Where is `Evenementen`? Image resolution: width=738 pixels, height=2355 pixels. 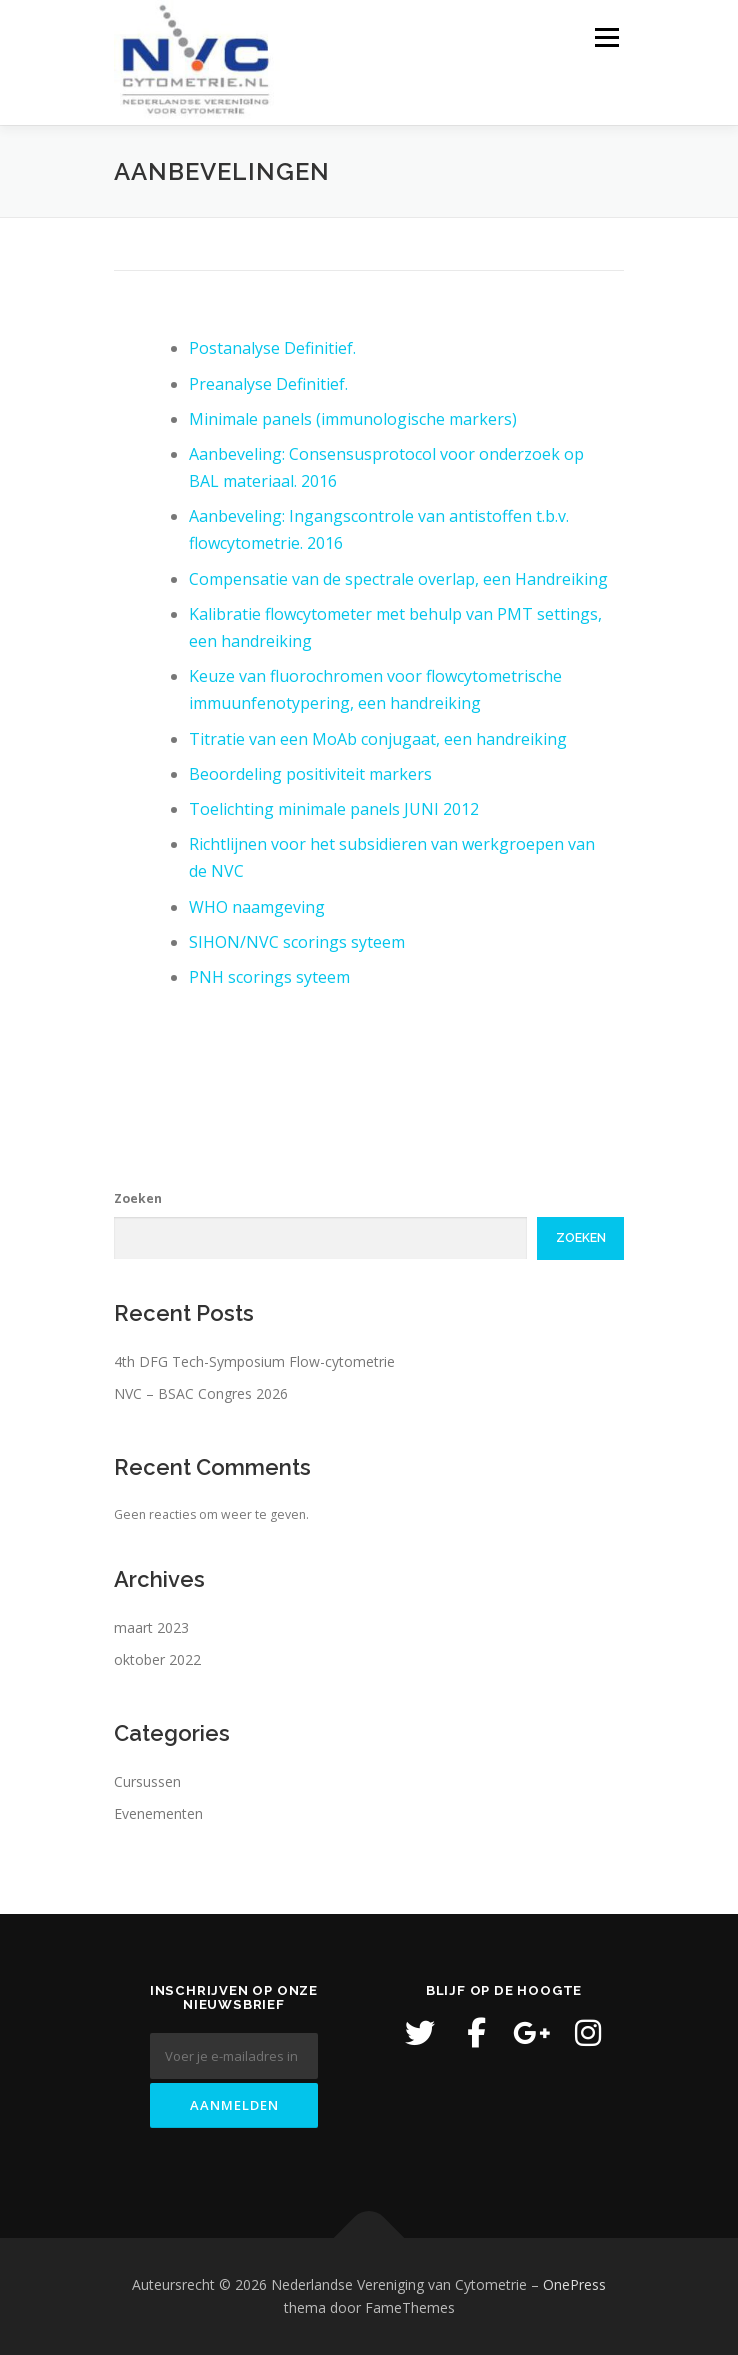 Evenementen is located at coordinates (158, 1813).